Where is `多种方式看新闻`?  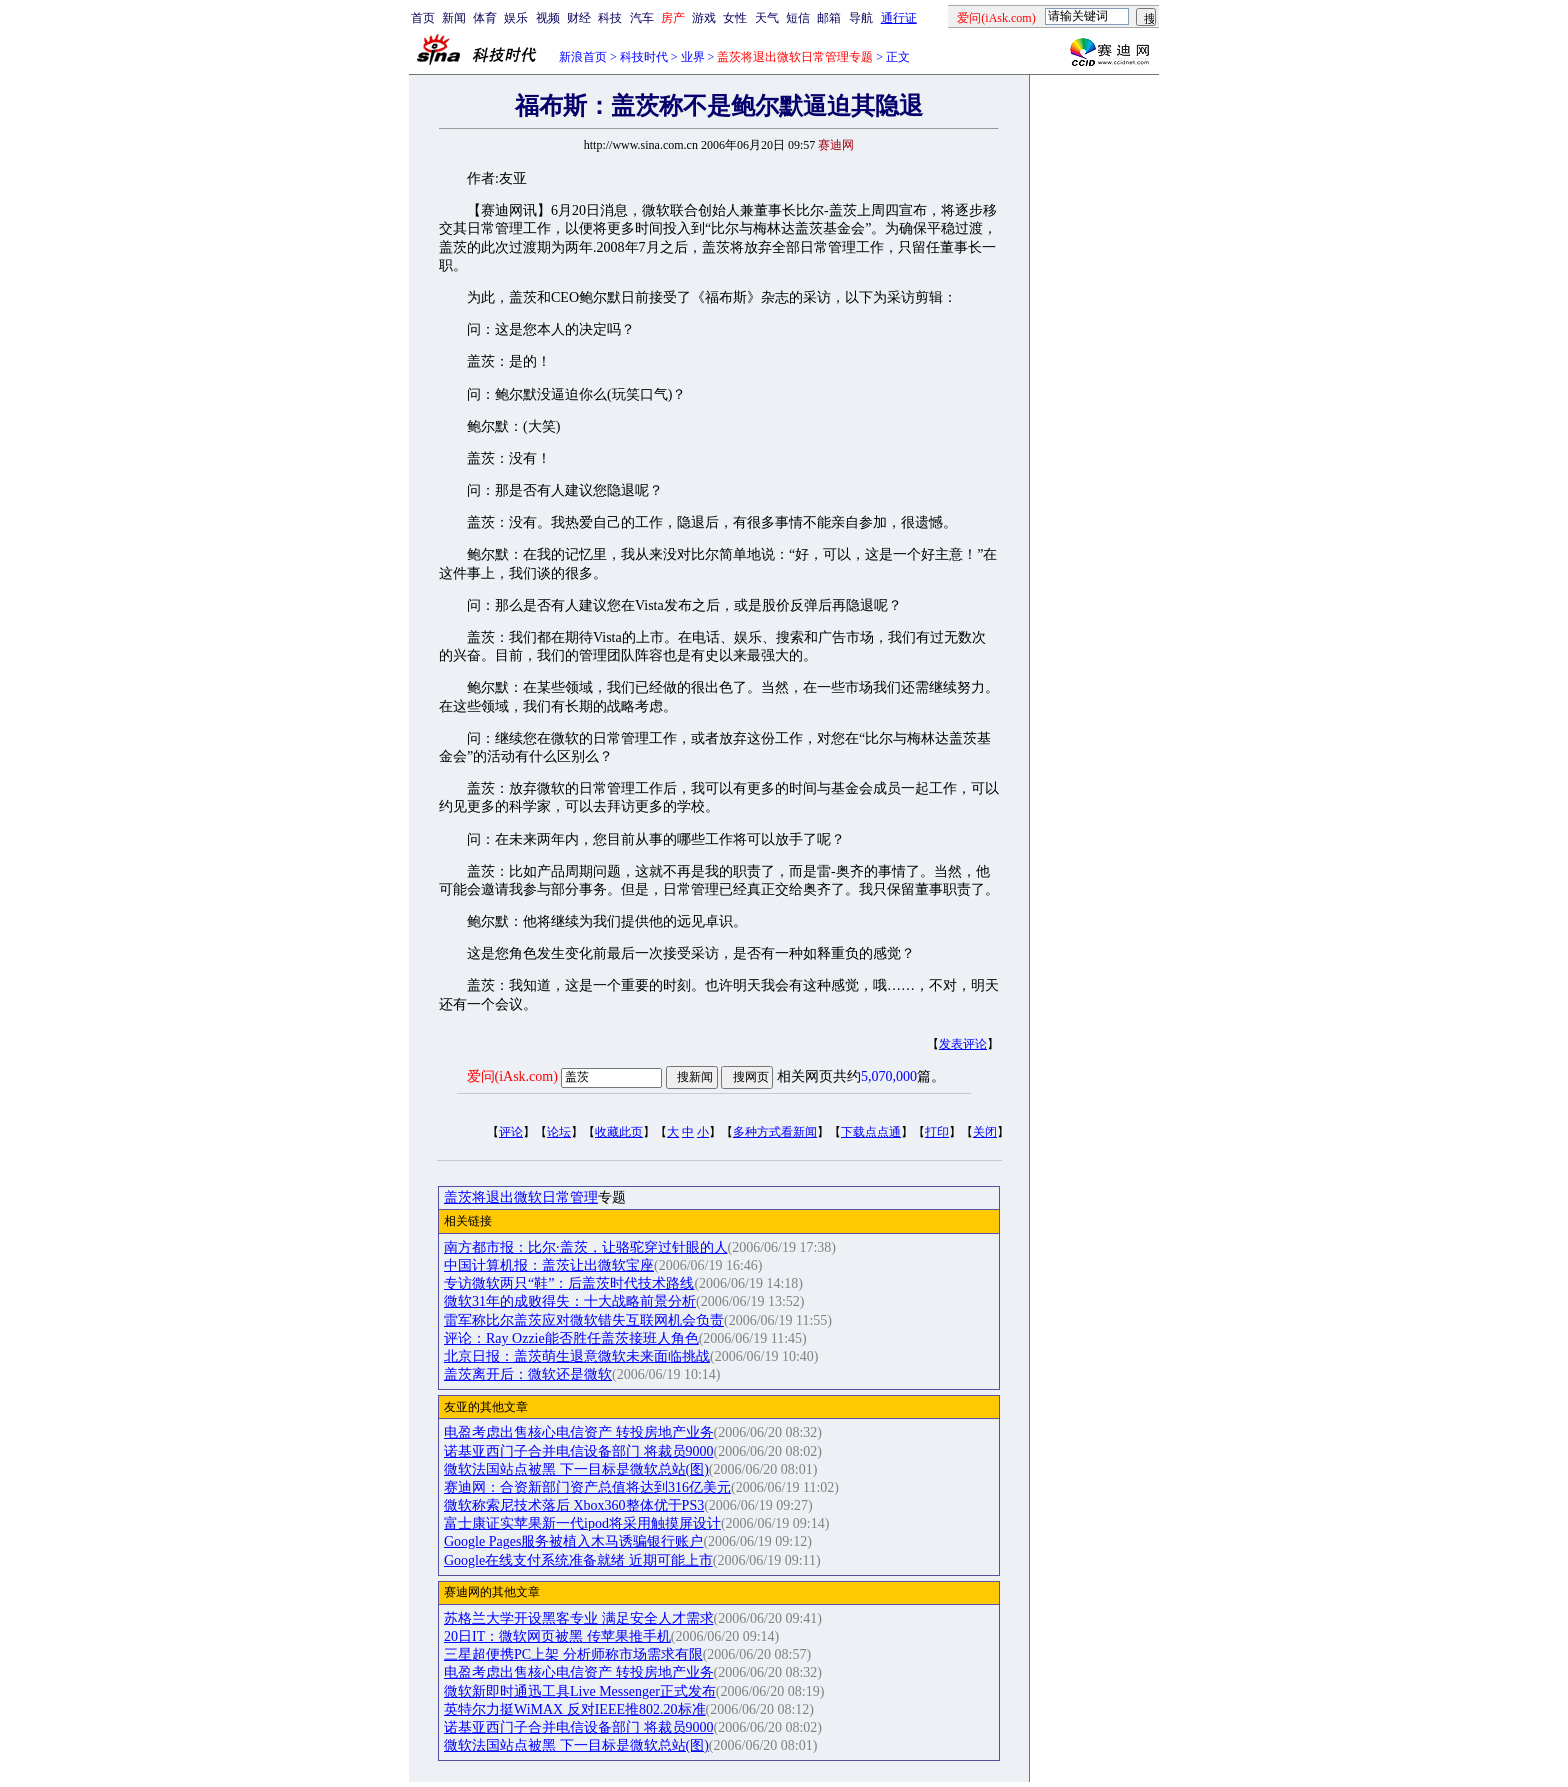
多种方式看新闻 is located at coordinates (775, 1132).